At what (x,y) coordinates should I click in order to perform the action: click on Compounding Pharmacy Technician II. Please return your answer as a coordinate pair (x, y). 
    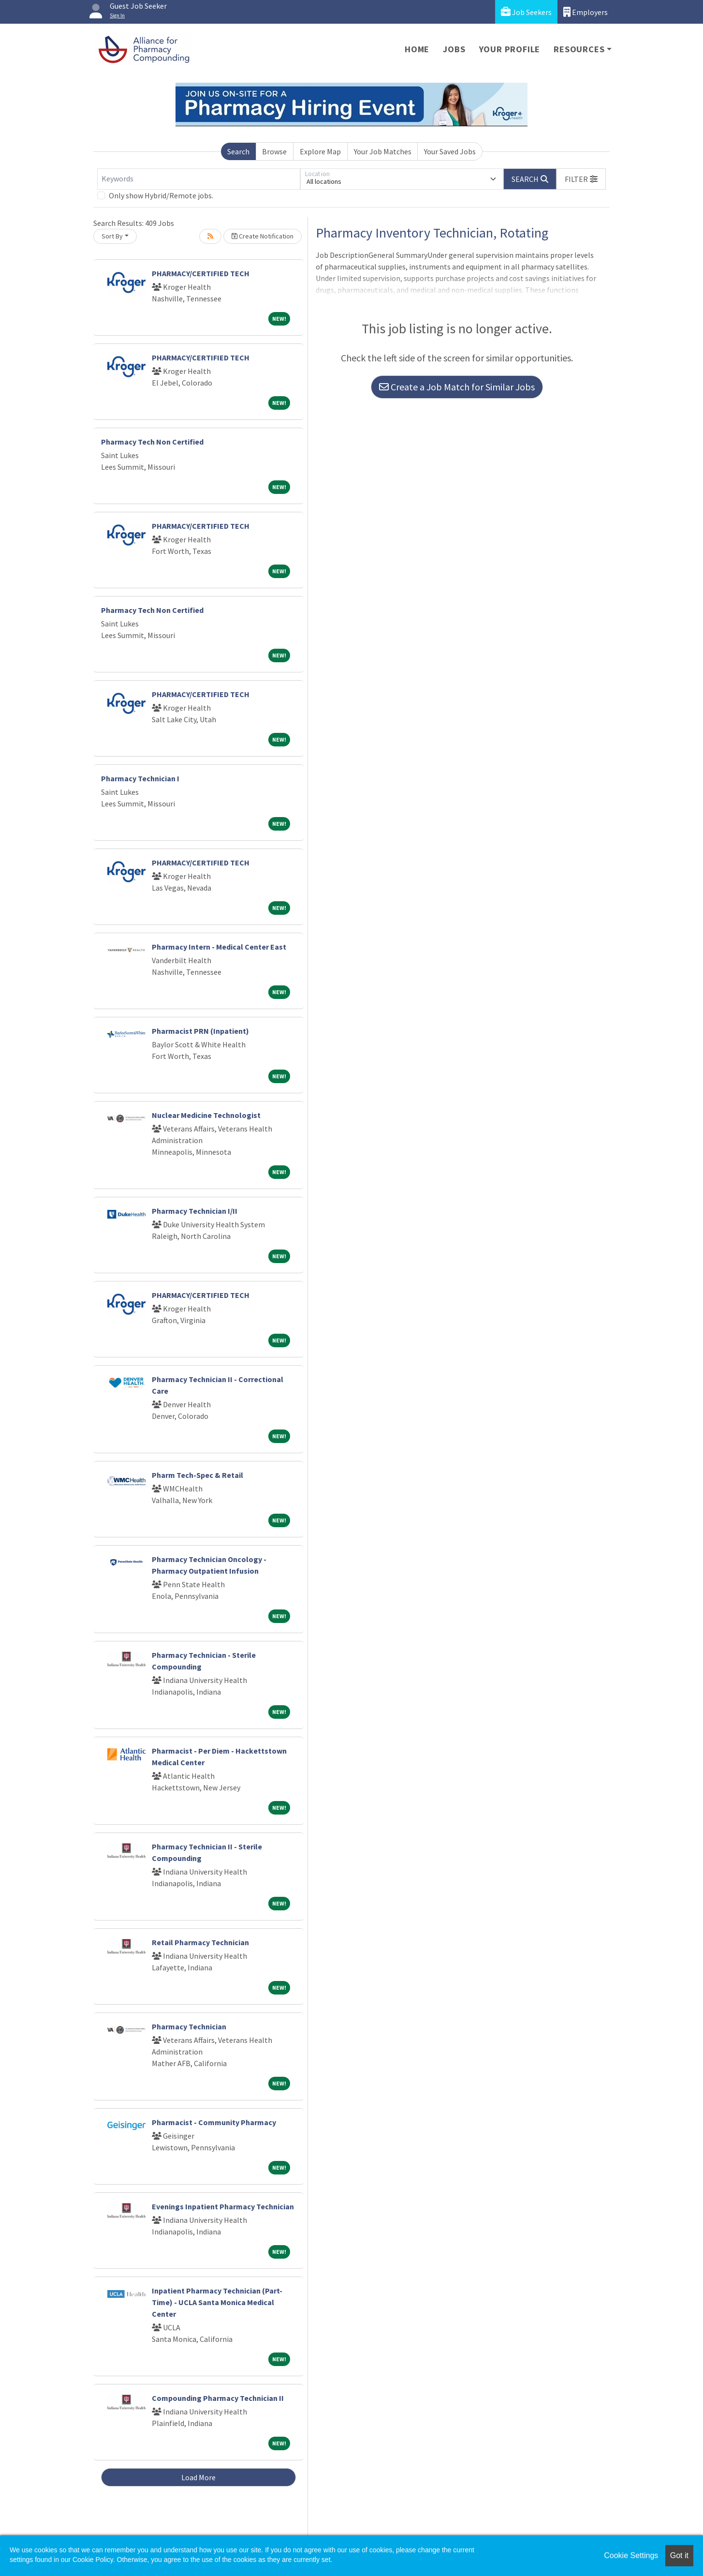
    Looking at the image, I should click on (218, 2398).